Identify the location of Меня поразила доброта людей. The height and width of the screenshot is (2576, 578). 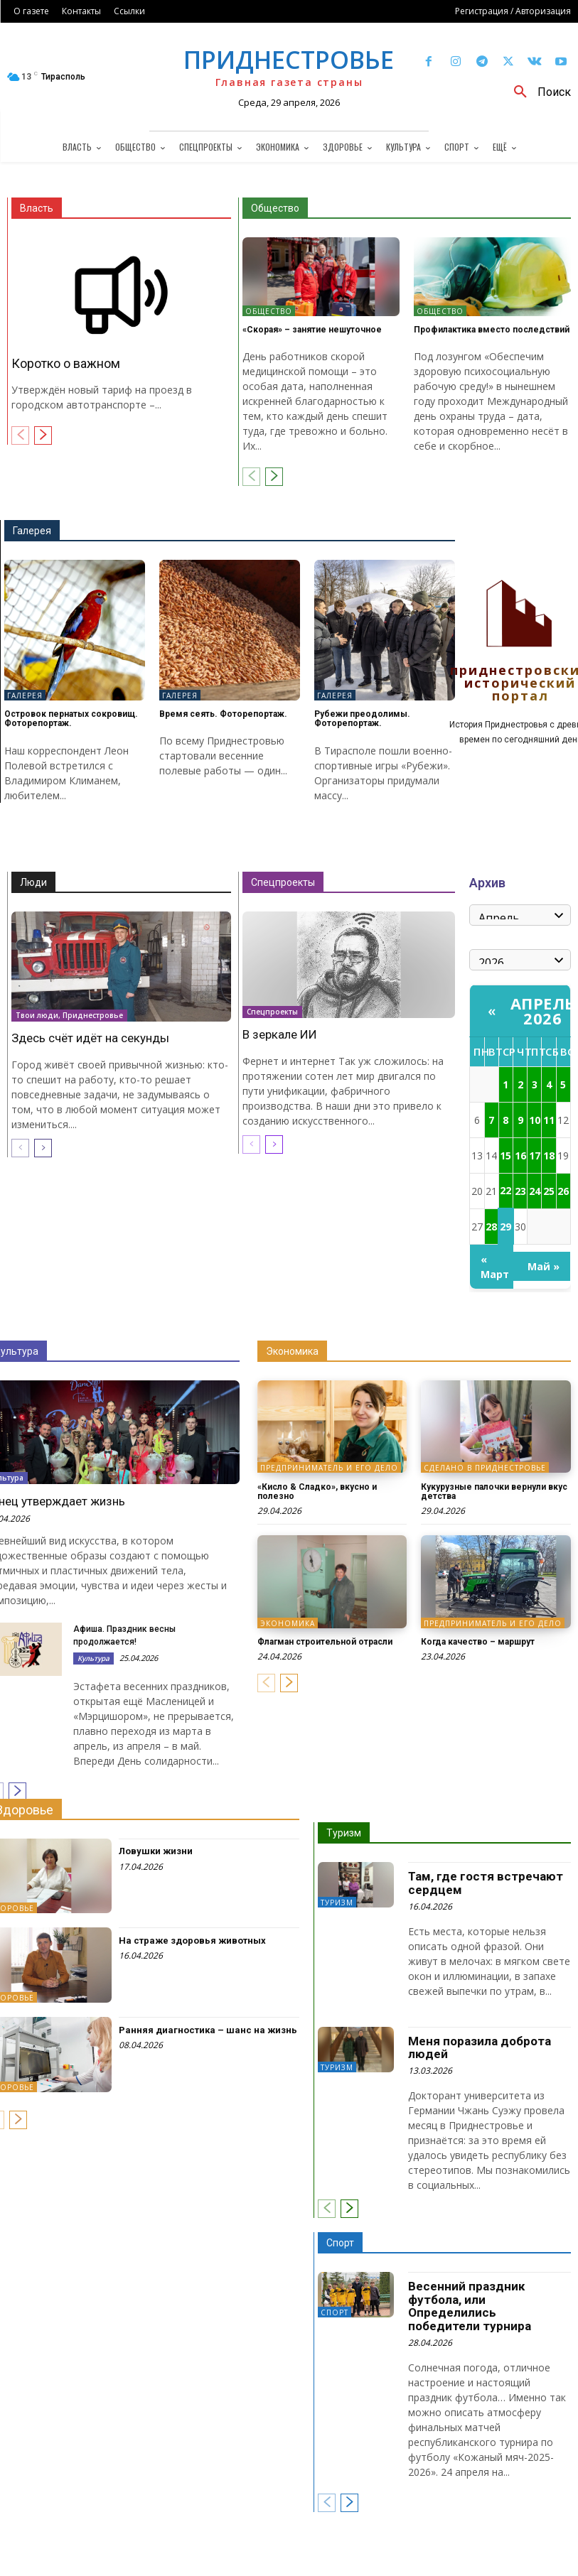
(479, 2048).